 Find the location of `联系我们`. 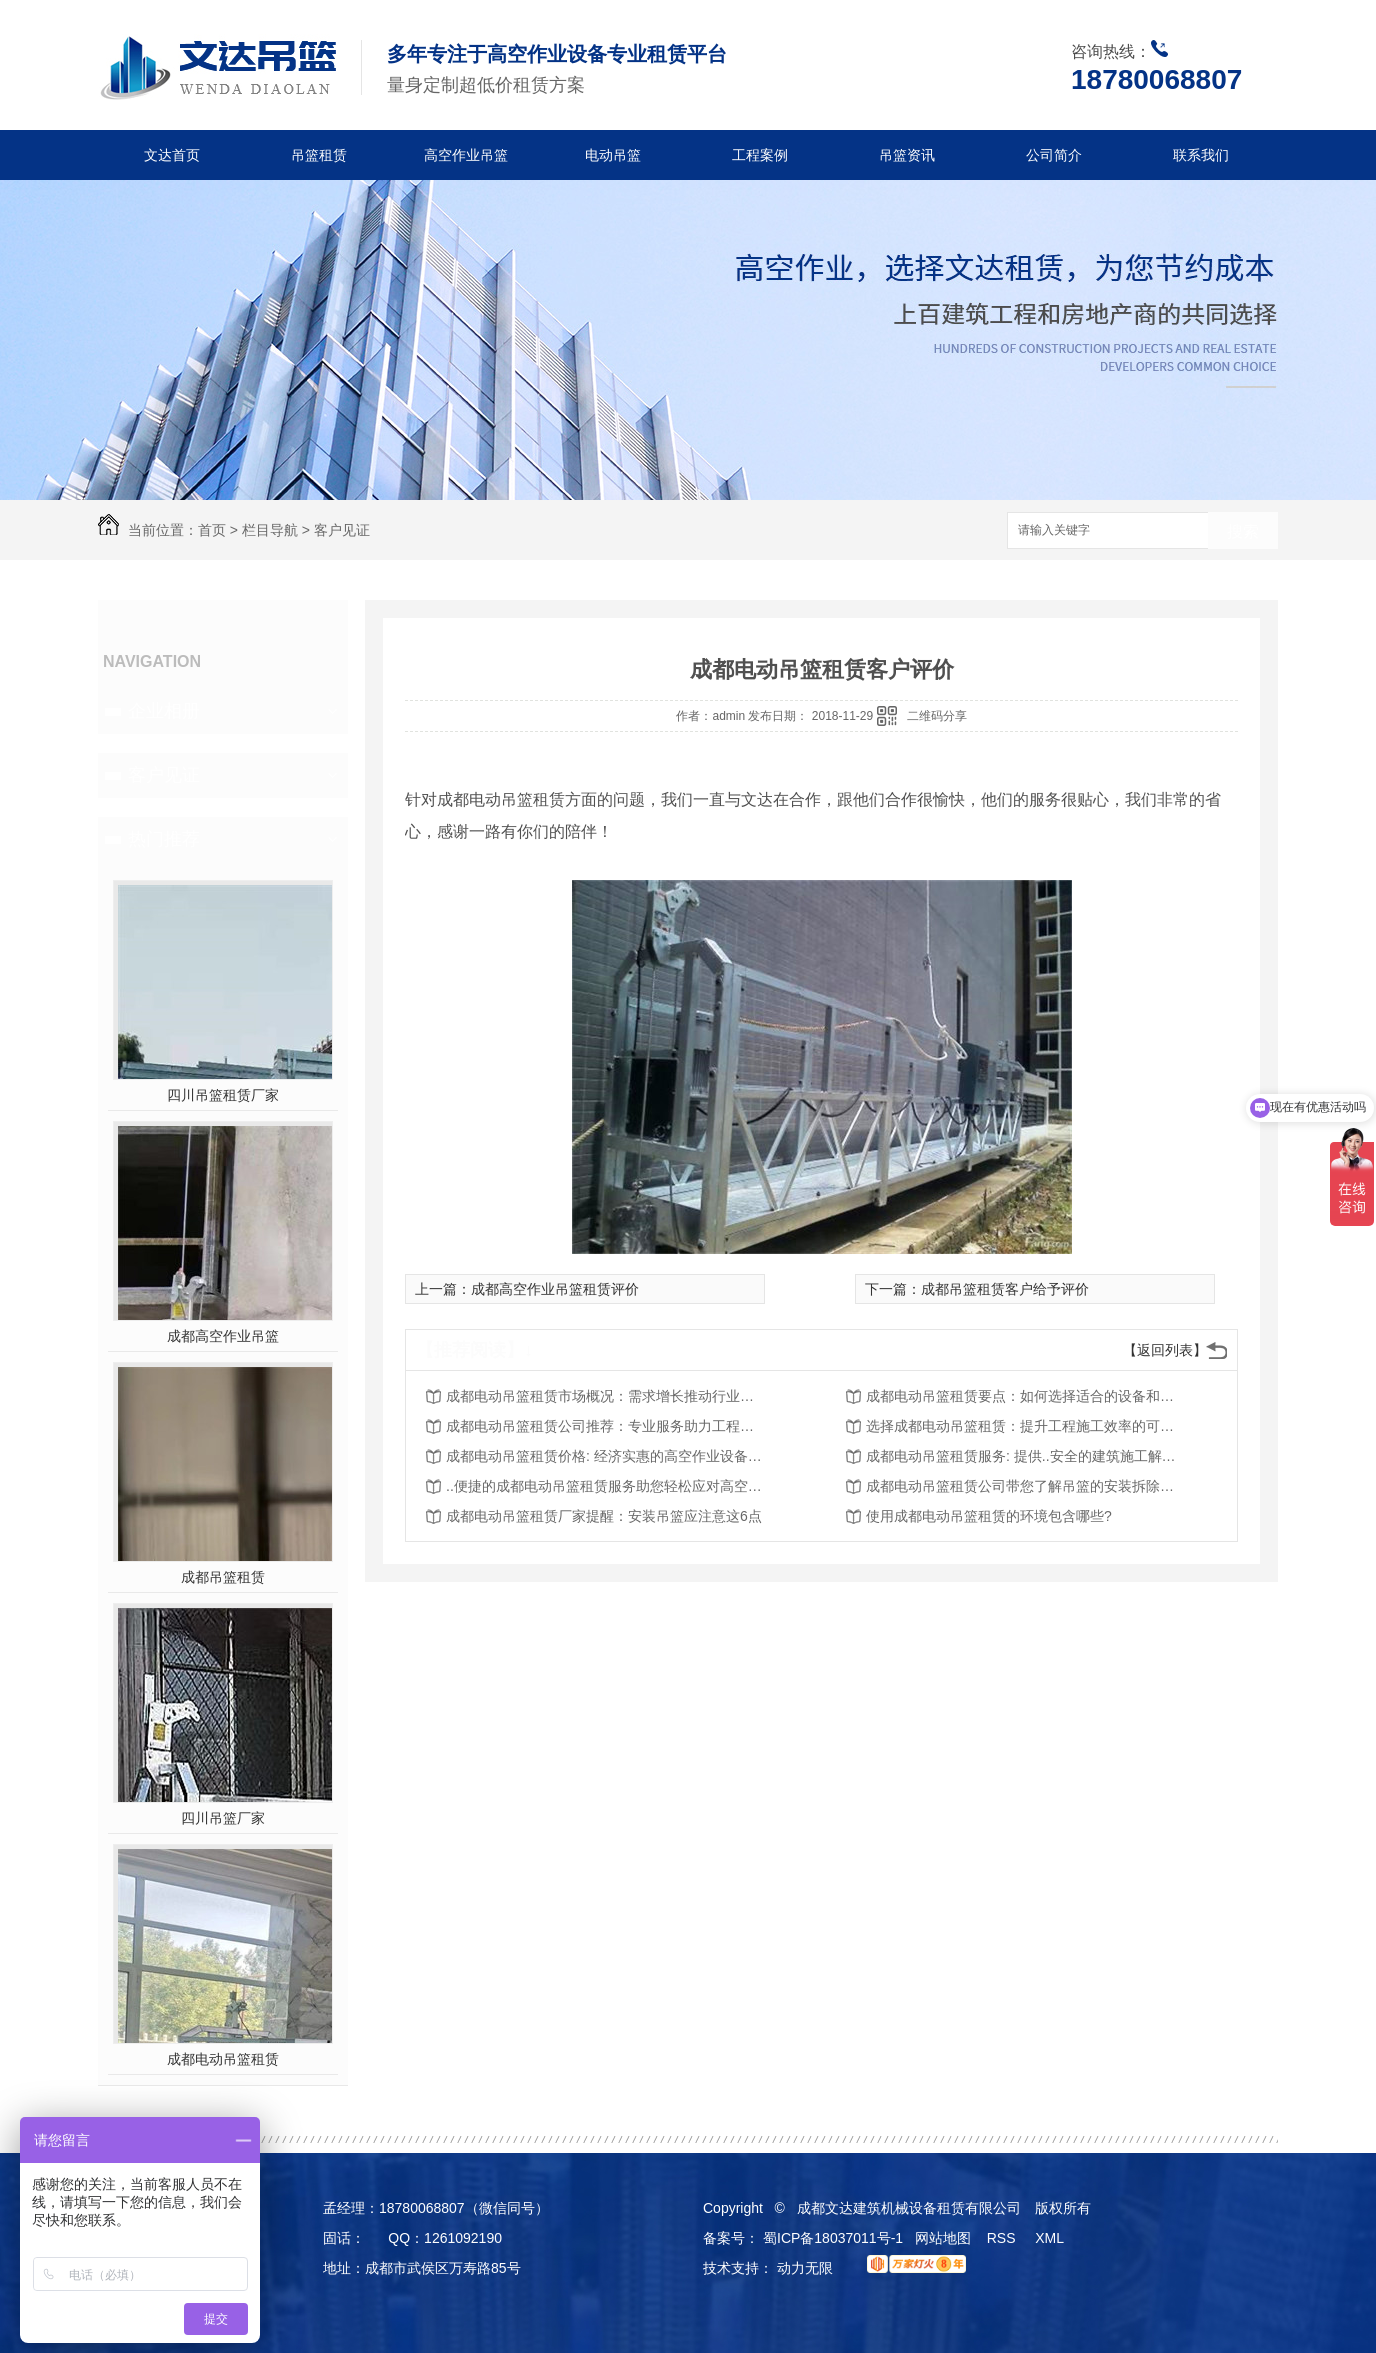

联系我们 is located at coordinates (1201, 155).